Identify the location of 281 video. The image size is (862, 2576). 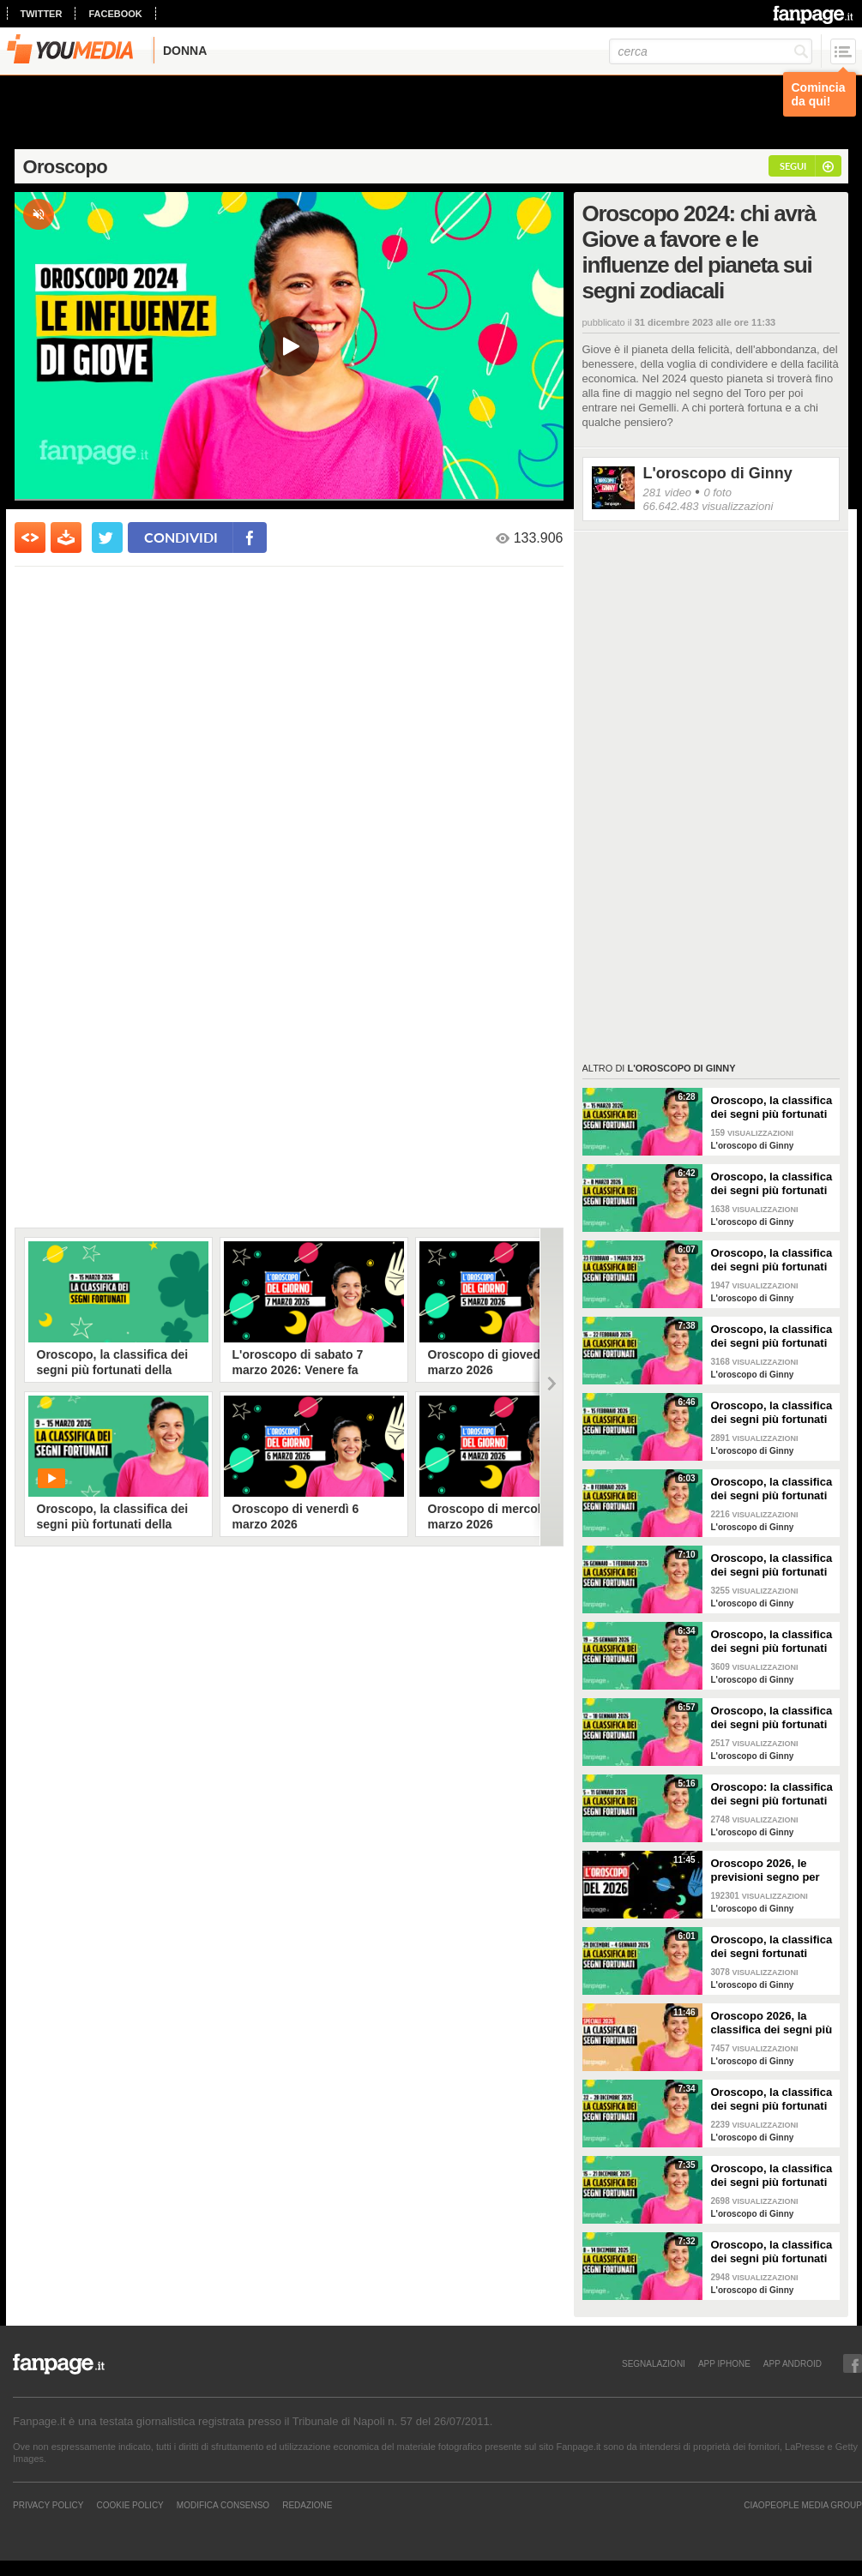
(667, 492).